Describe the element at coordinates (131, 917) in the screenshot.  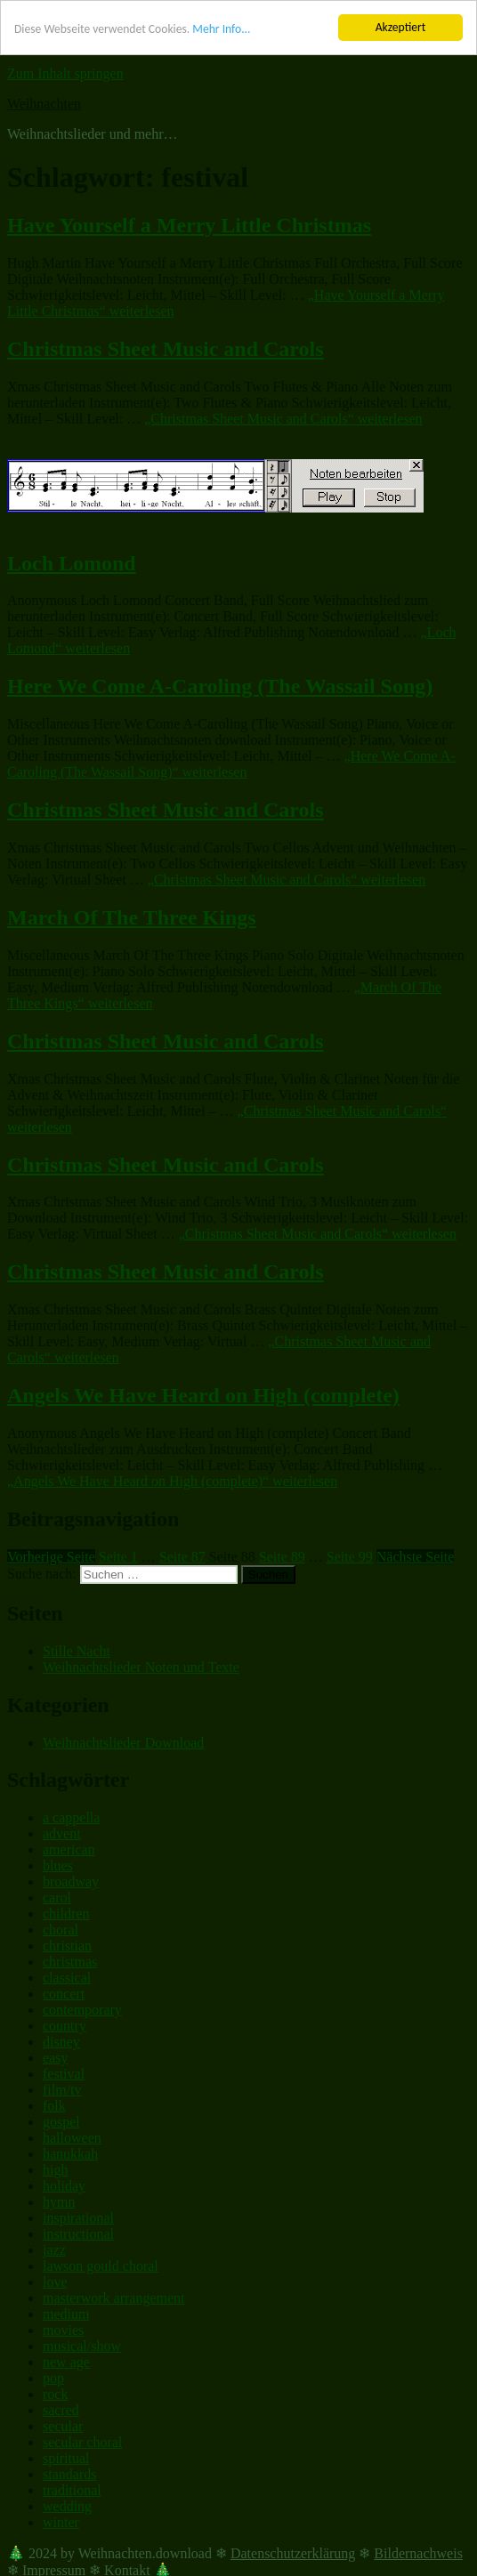
I see `March Of The Three Kings` at that location.